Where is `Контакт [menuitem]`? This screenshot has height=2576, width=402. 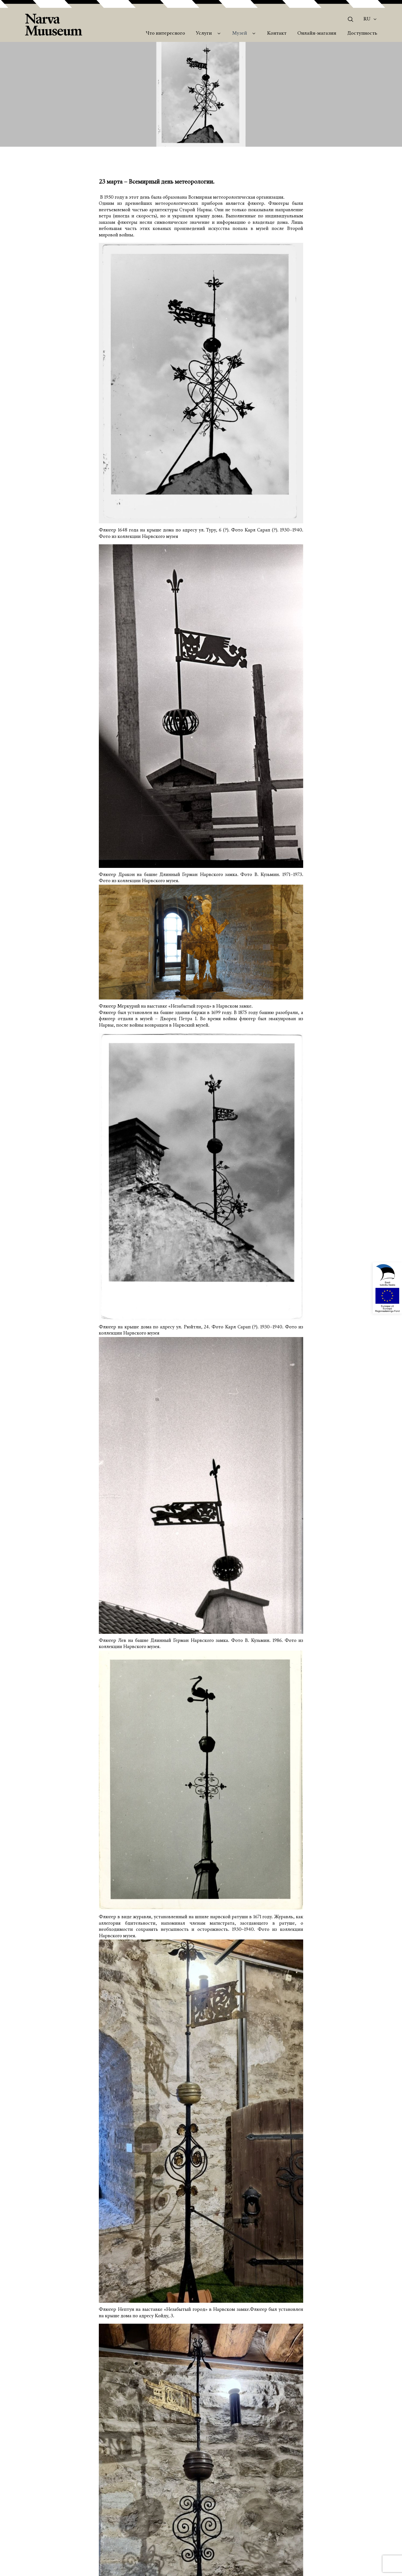 Контакт [menuitem] is located at coordinates (276, 33).